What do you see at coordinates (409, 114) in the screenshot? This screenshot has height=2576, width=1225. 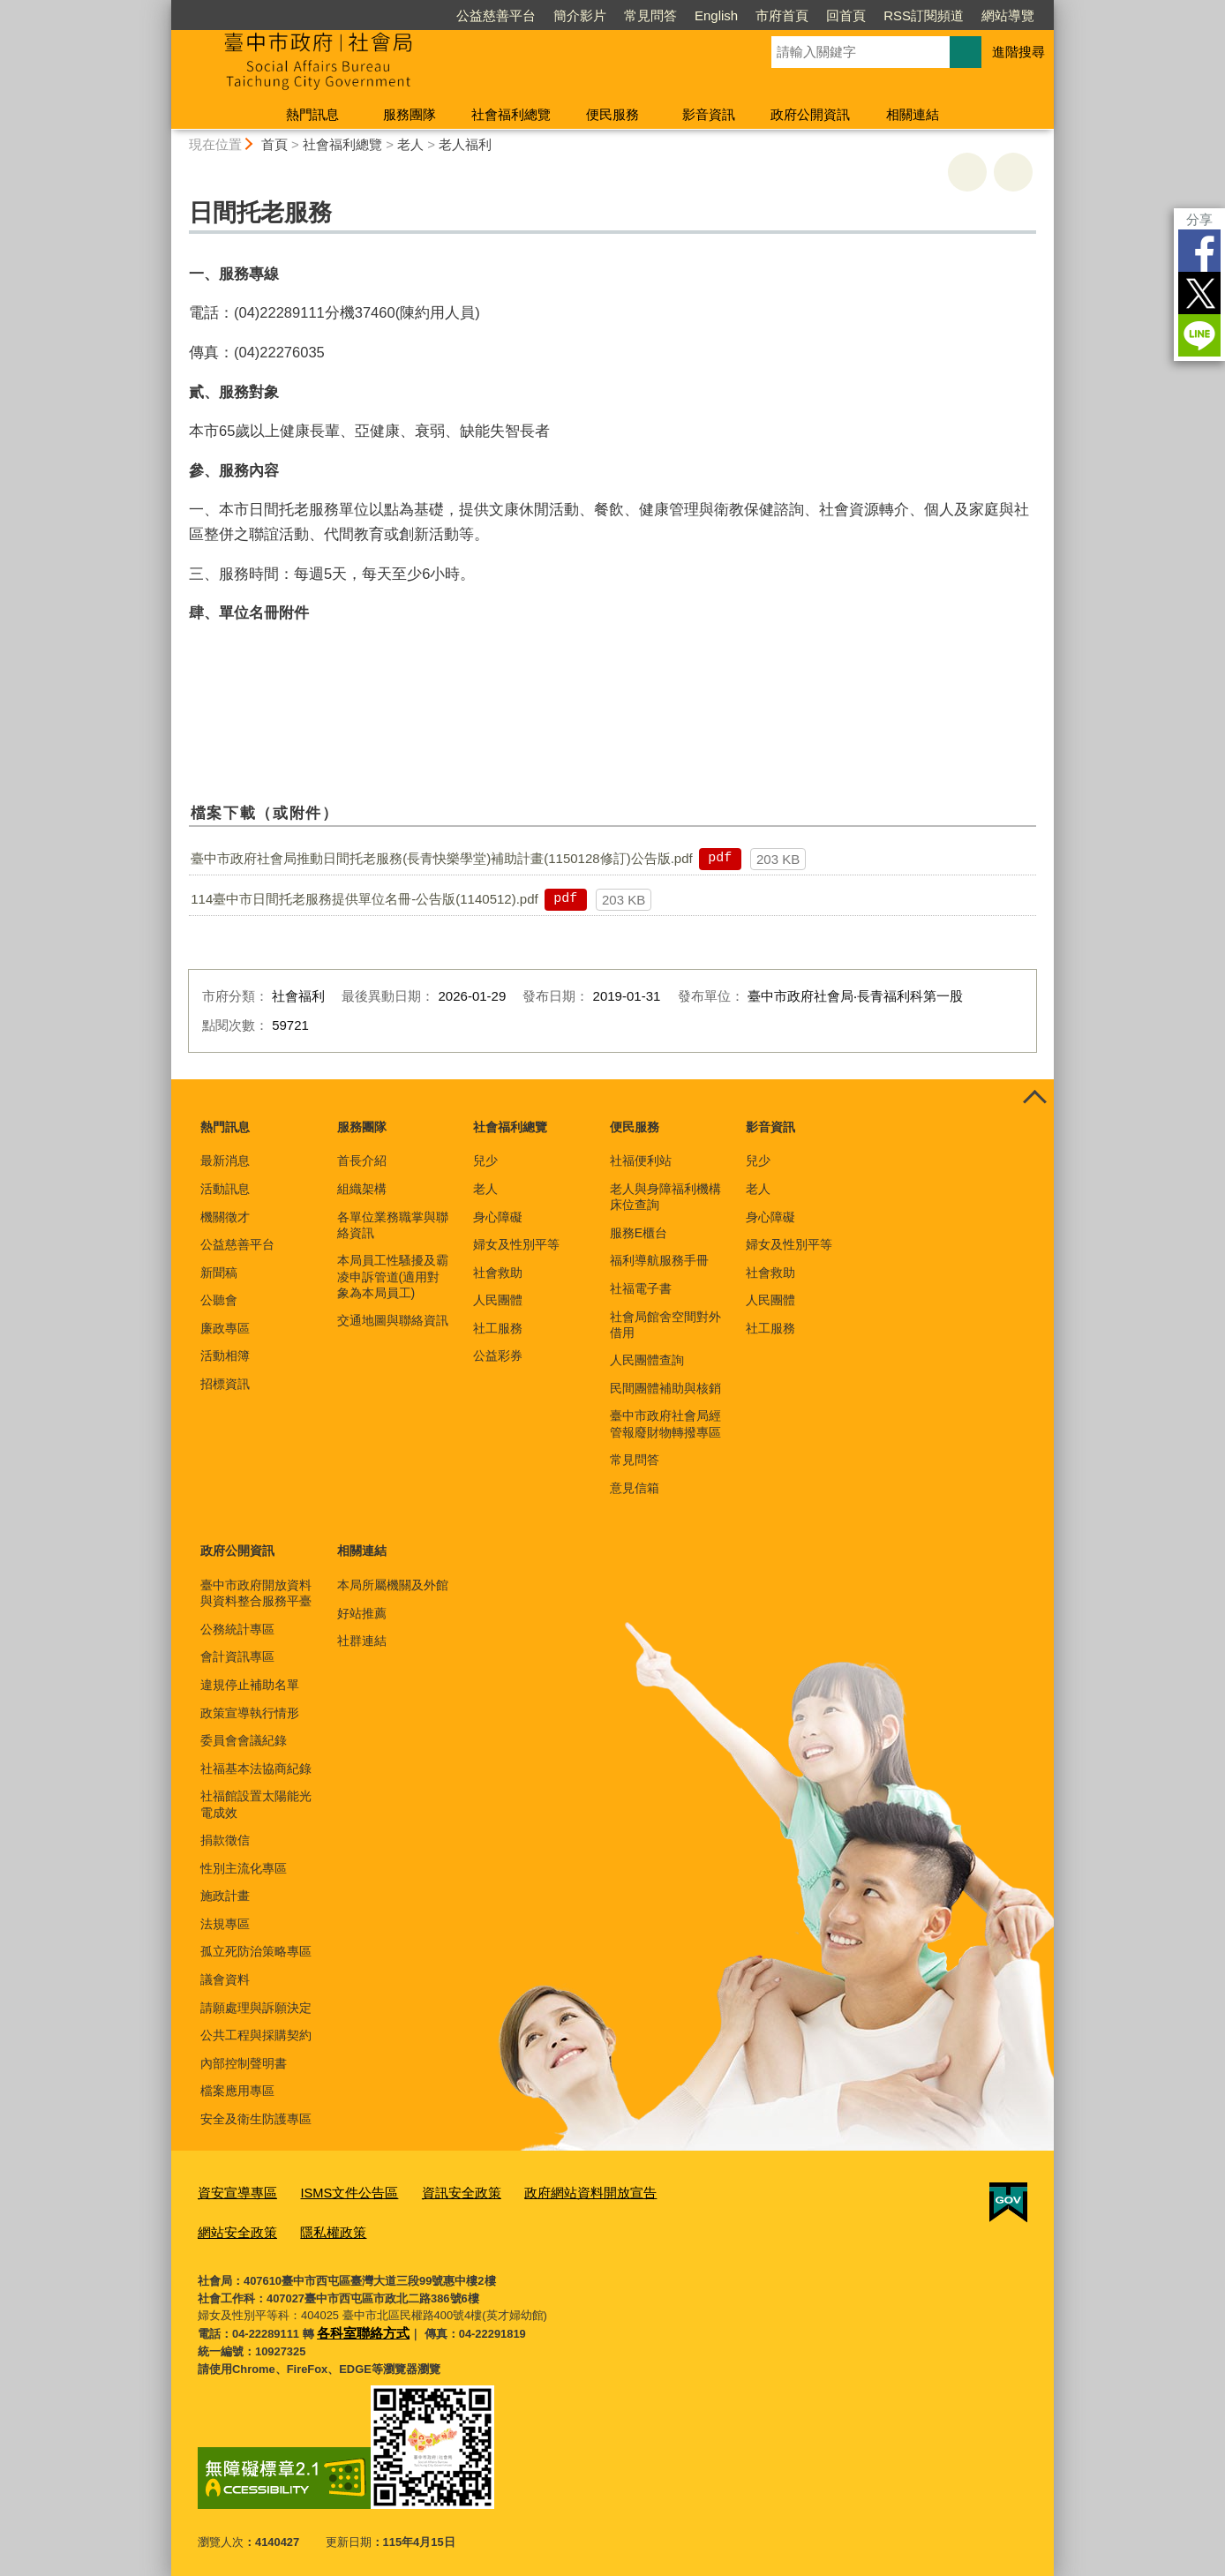 I see `服務團隊` at bounding box center [409, 114].